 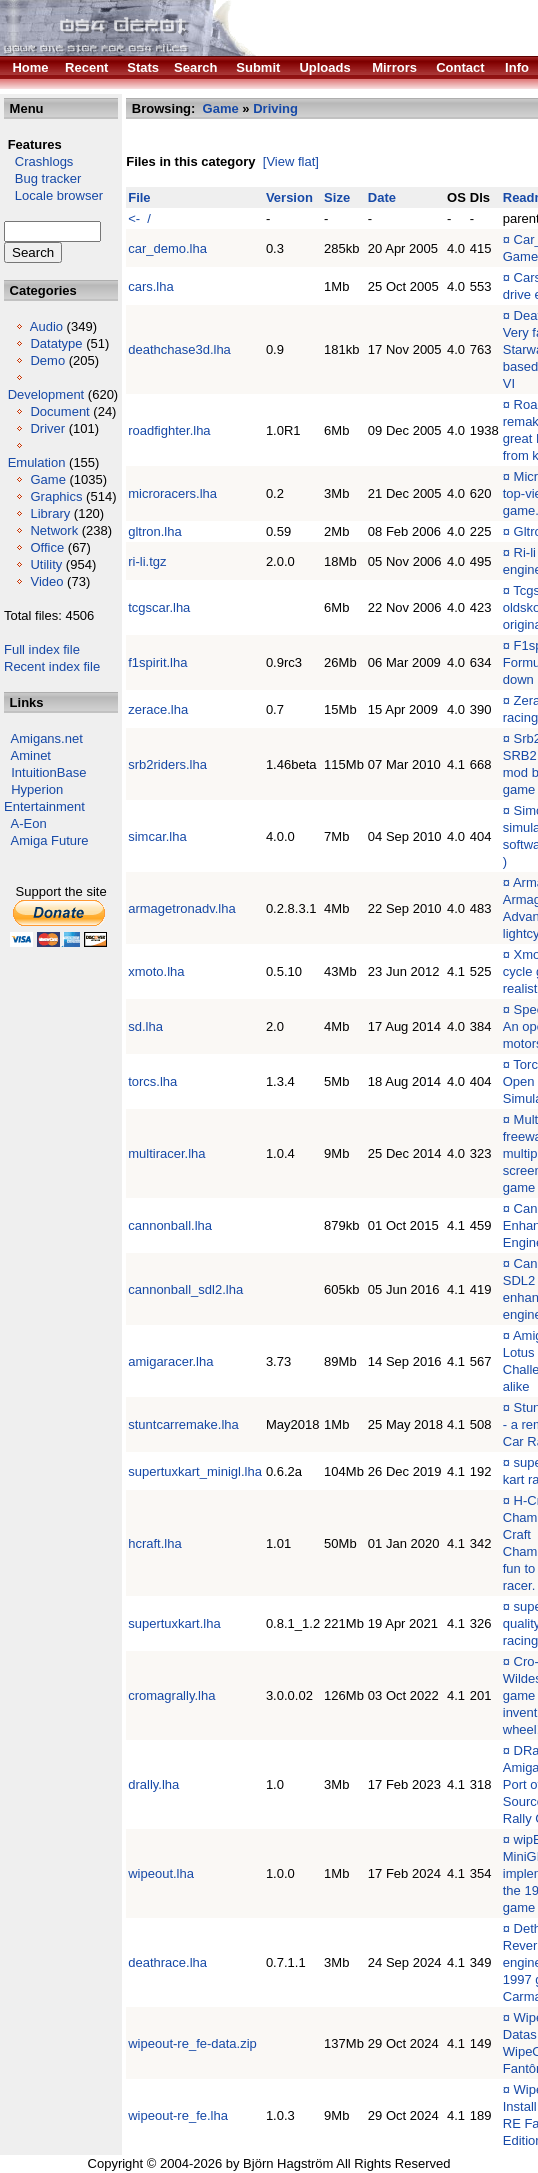 I want to click on Driving, so click(x=275, y=108).